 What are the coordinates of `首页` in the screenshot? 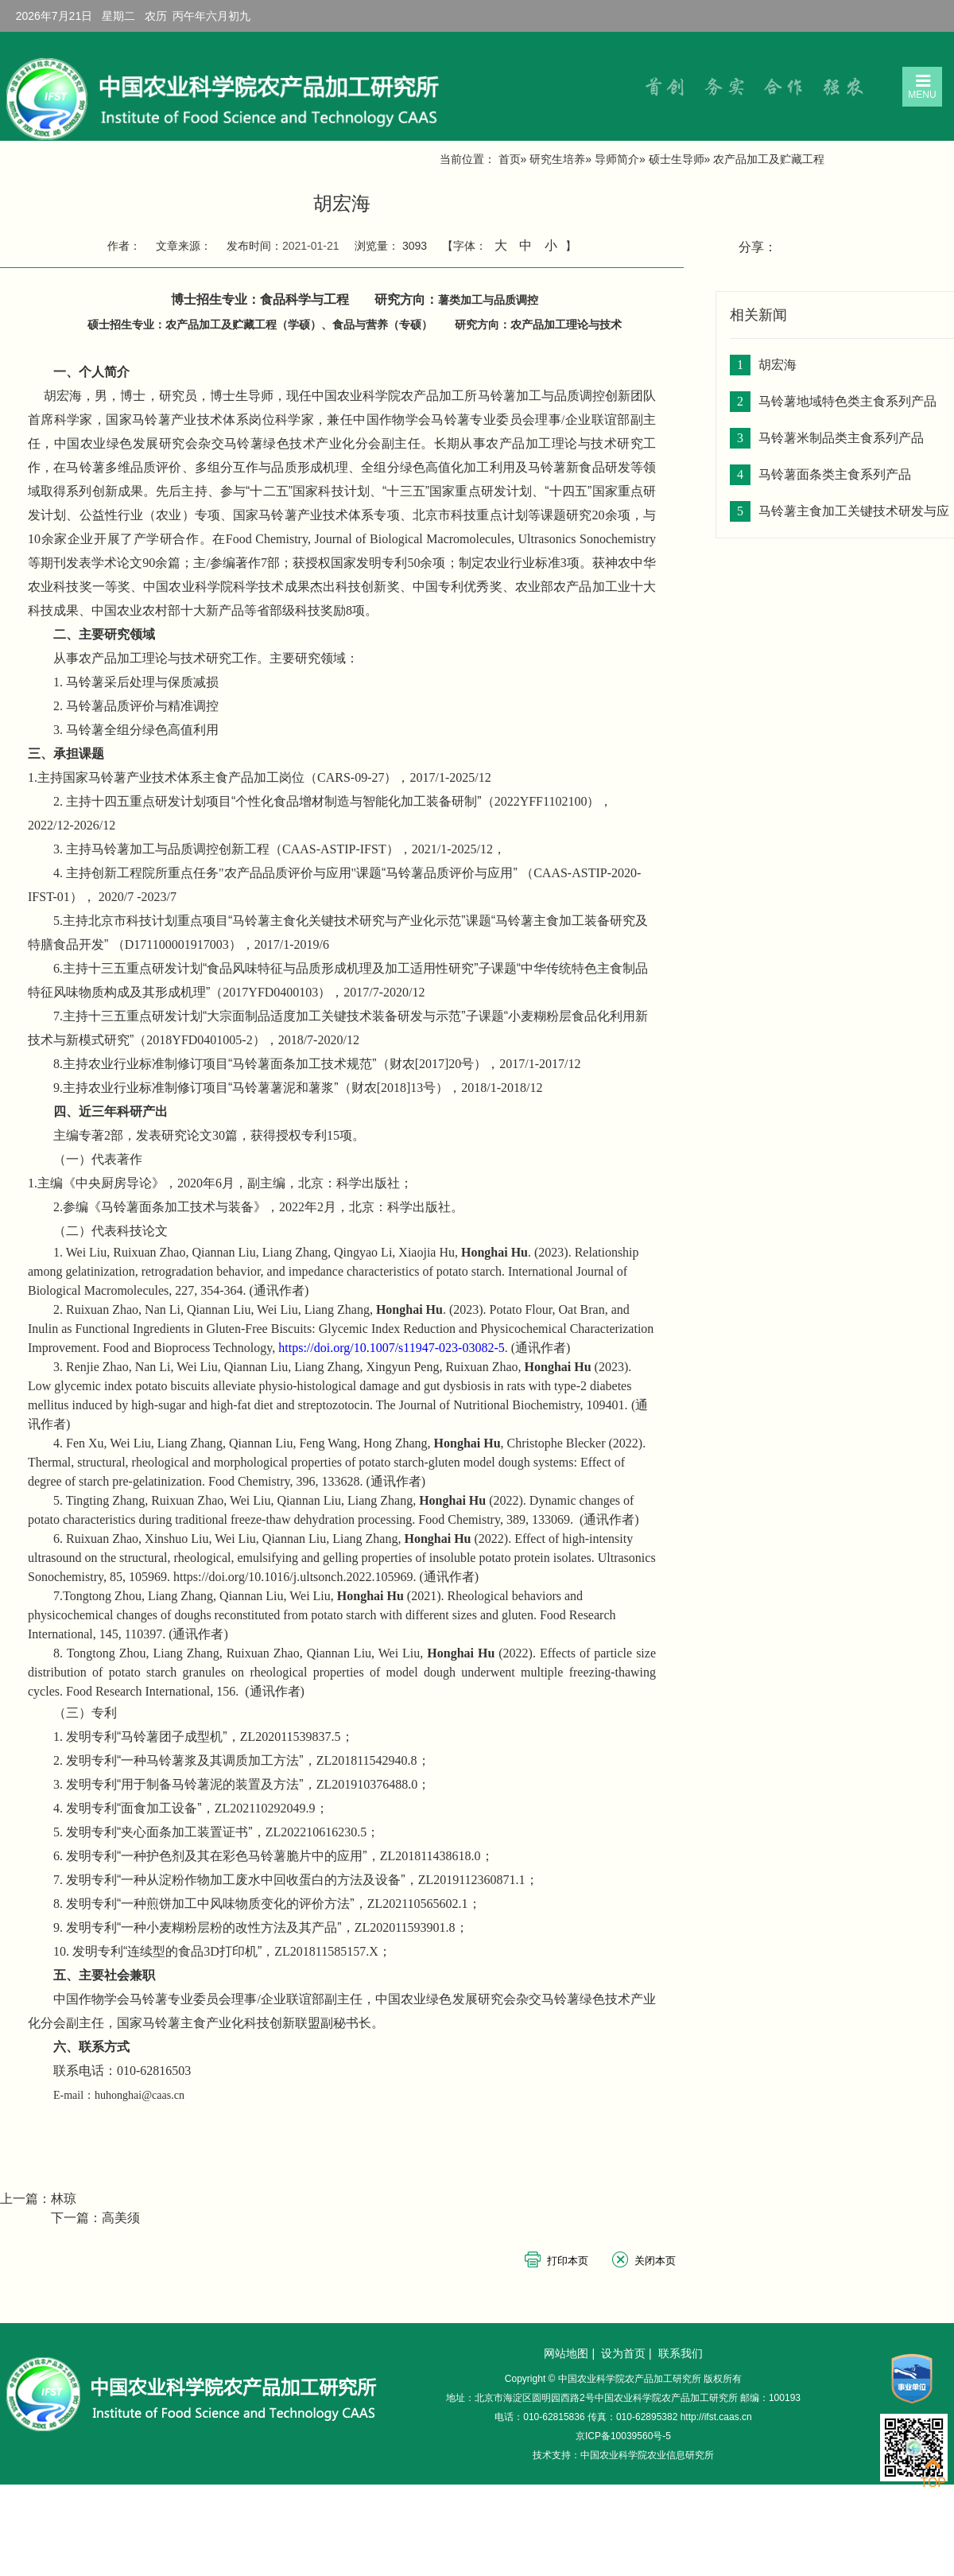 It's located at (509, 159).